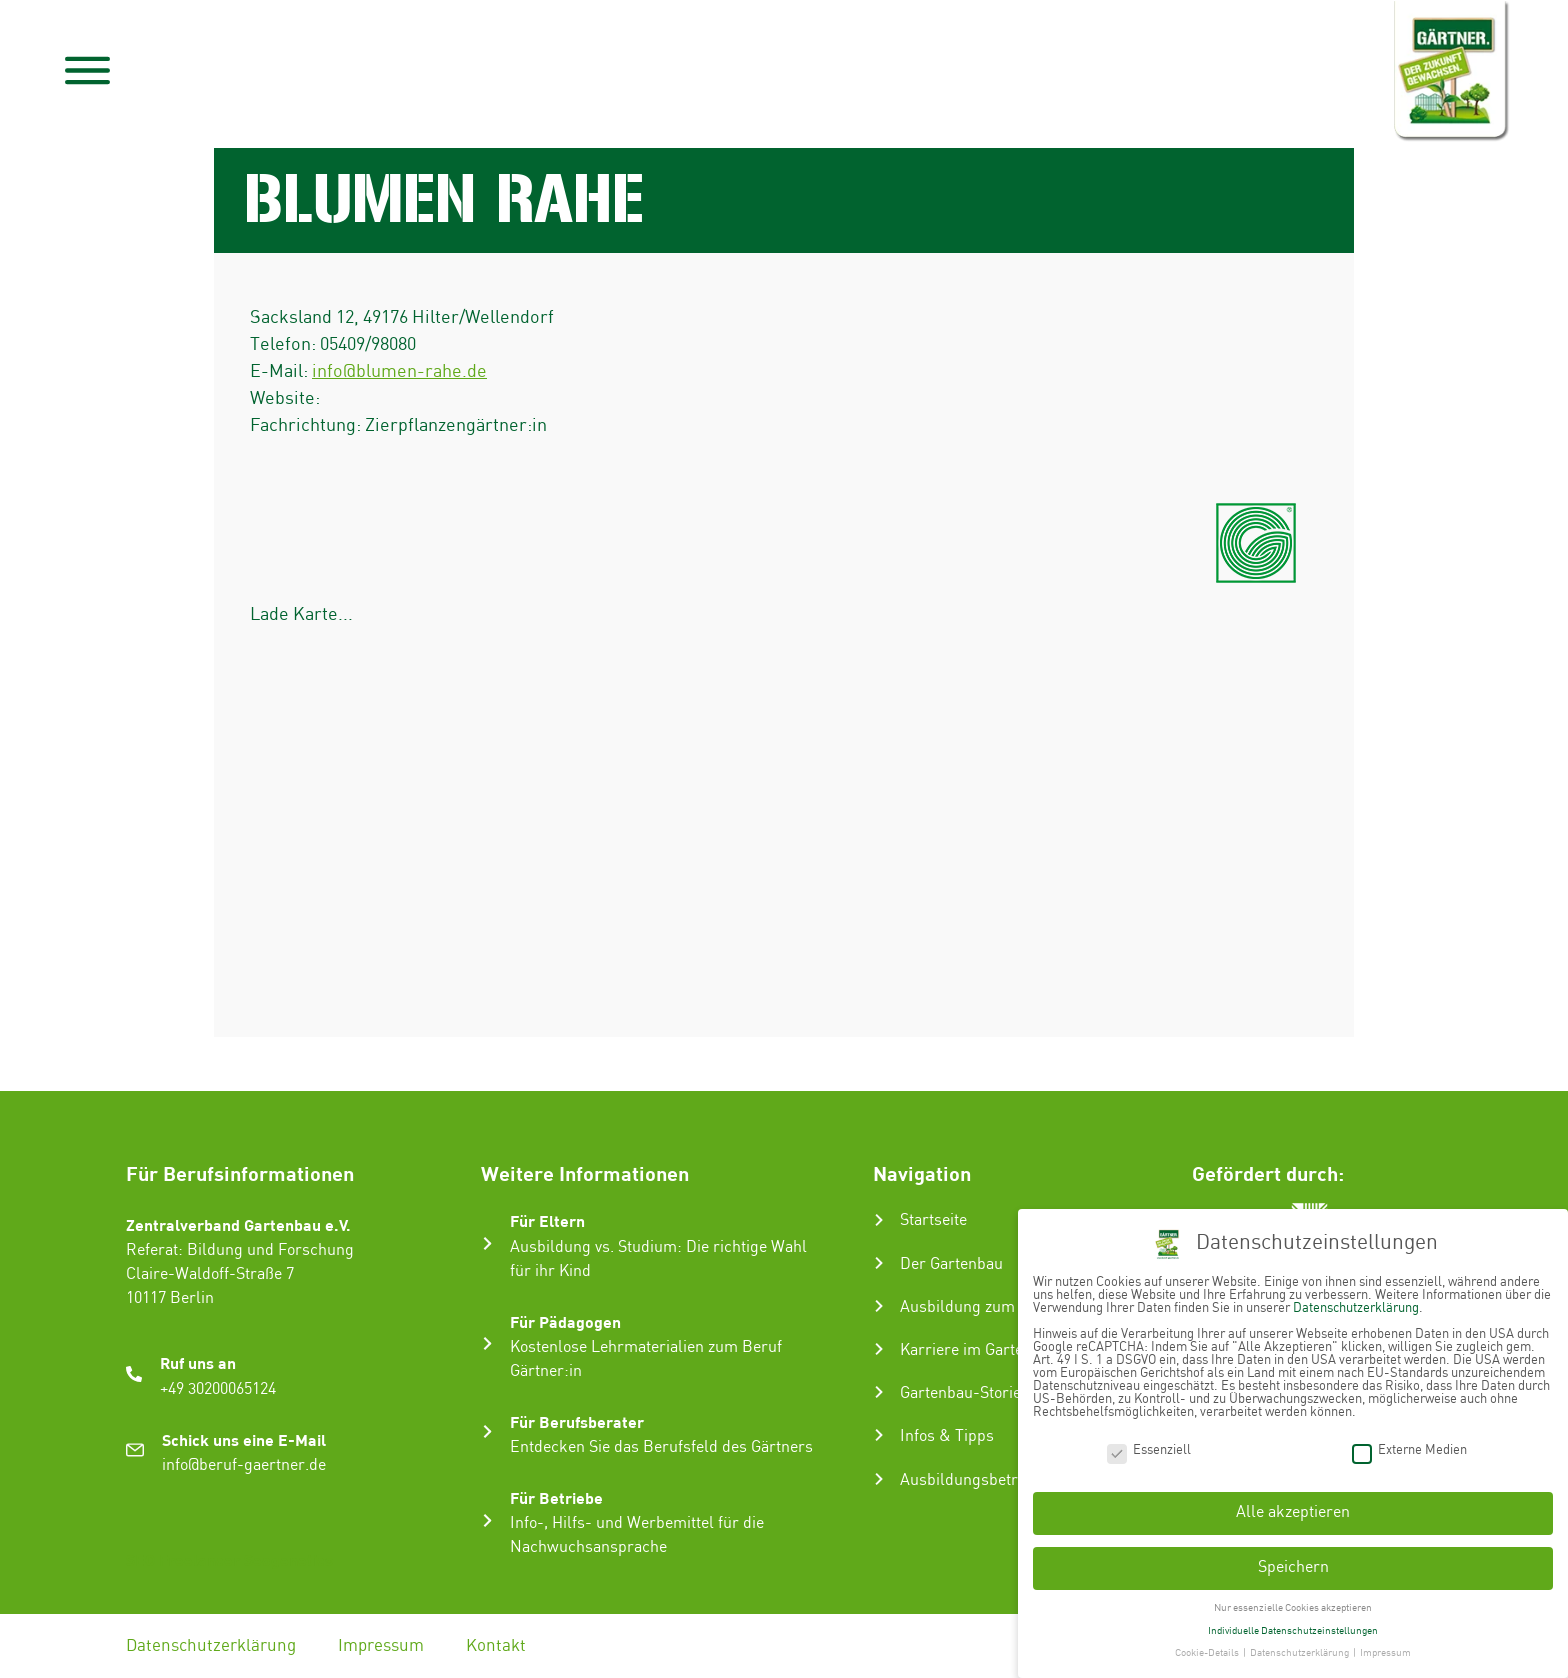 This screenshot has height=1678, width=1568. Describe the element at coordinates (1208, 1653) in the screenshot. I see `Cookie-Details [button]` at that location.